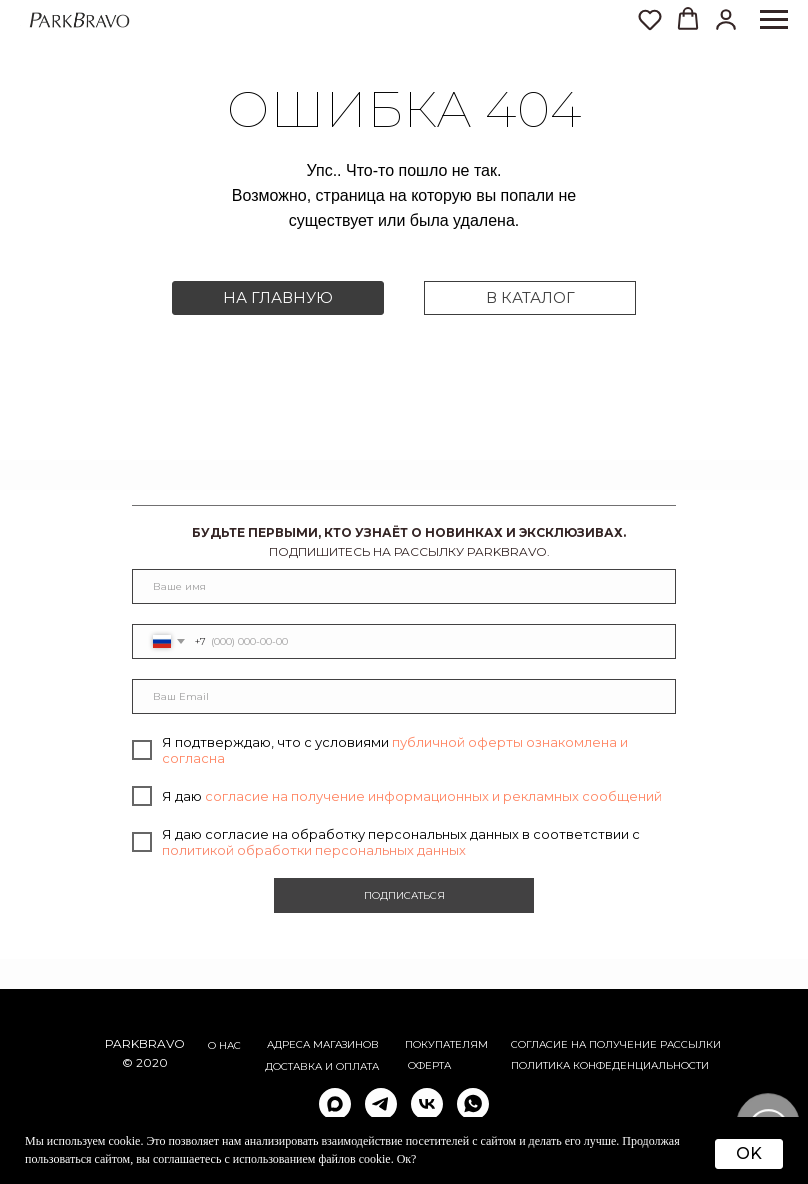 This screenshot has width=808, height=1184. What do you see at coordinates (224, 1045) in the screenshot?
I see `О НАС` at bounding box center [224, 1045].